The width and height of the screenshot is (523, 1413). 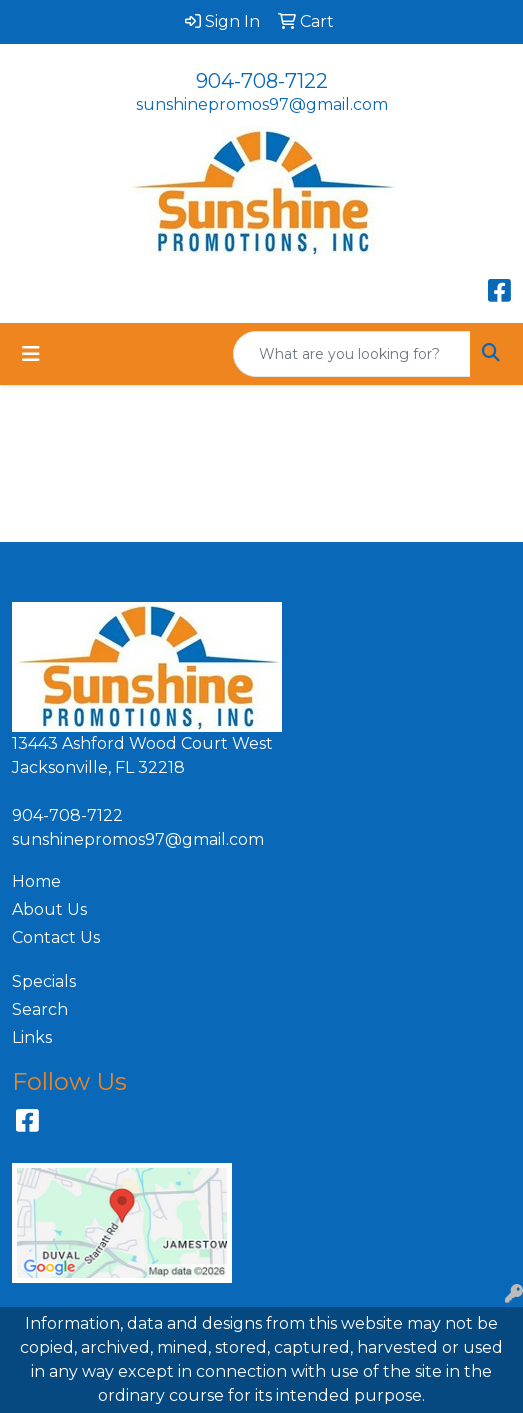 I want to click on Search, so click(x=40, y=1009).